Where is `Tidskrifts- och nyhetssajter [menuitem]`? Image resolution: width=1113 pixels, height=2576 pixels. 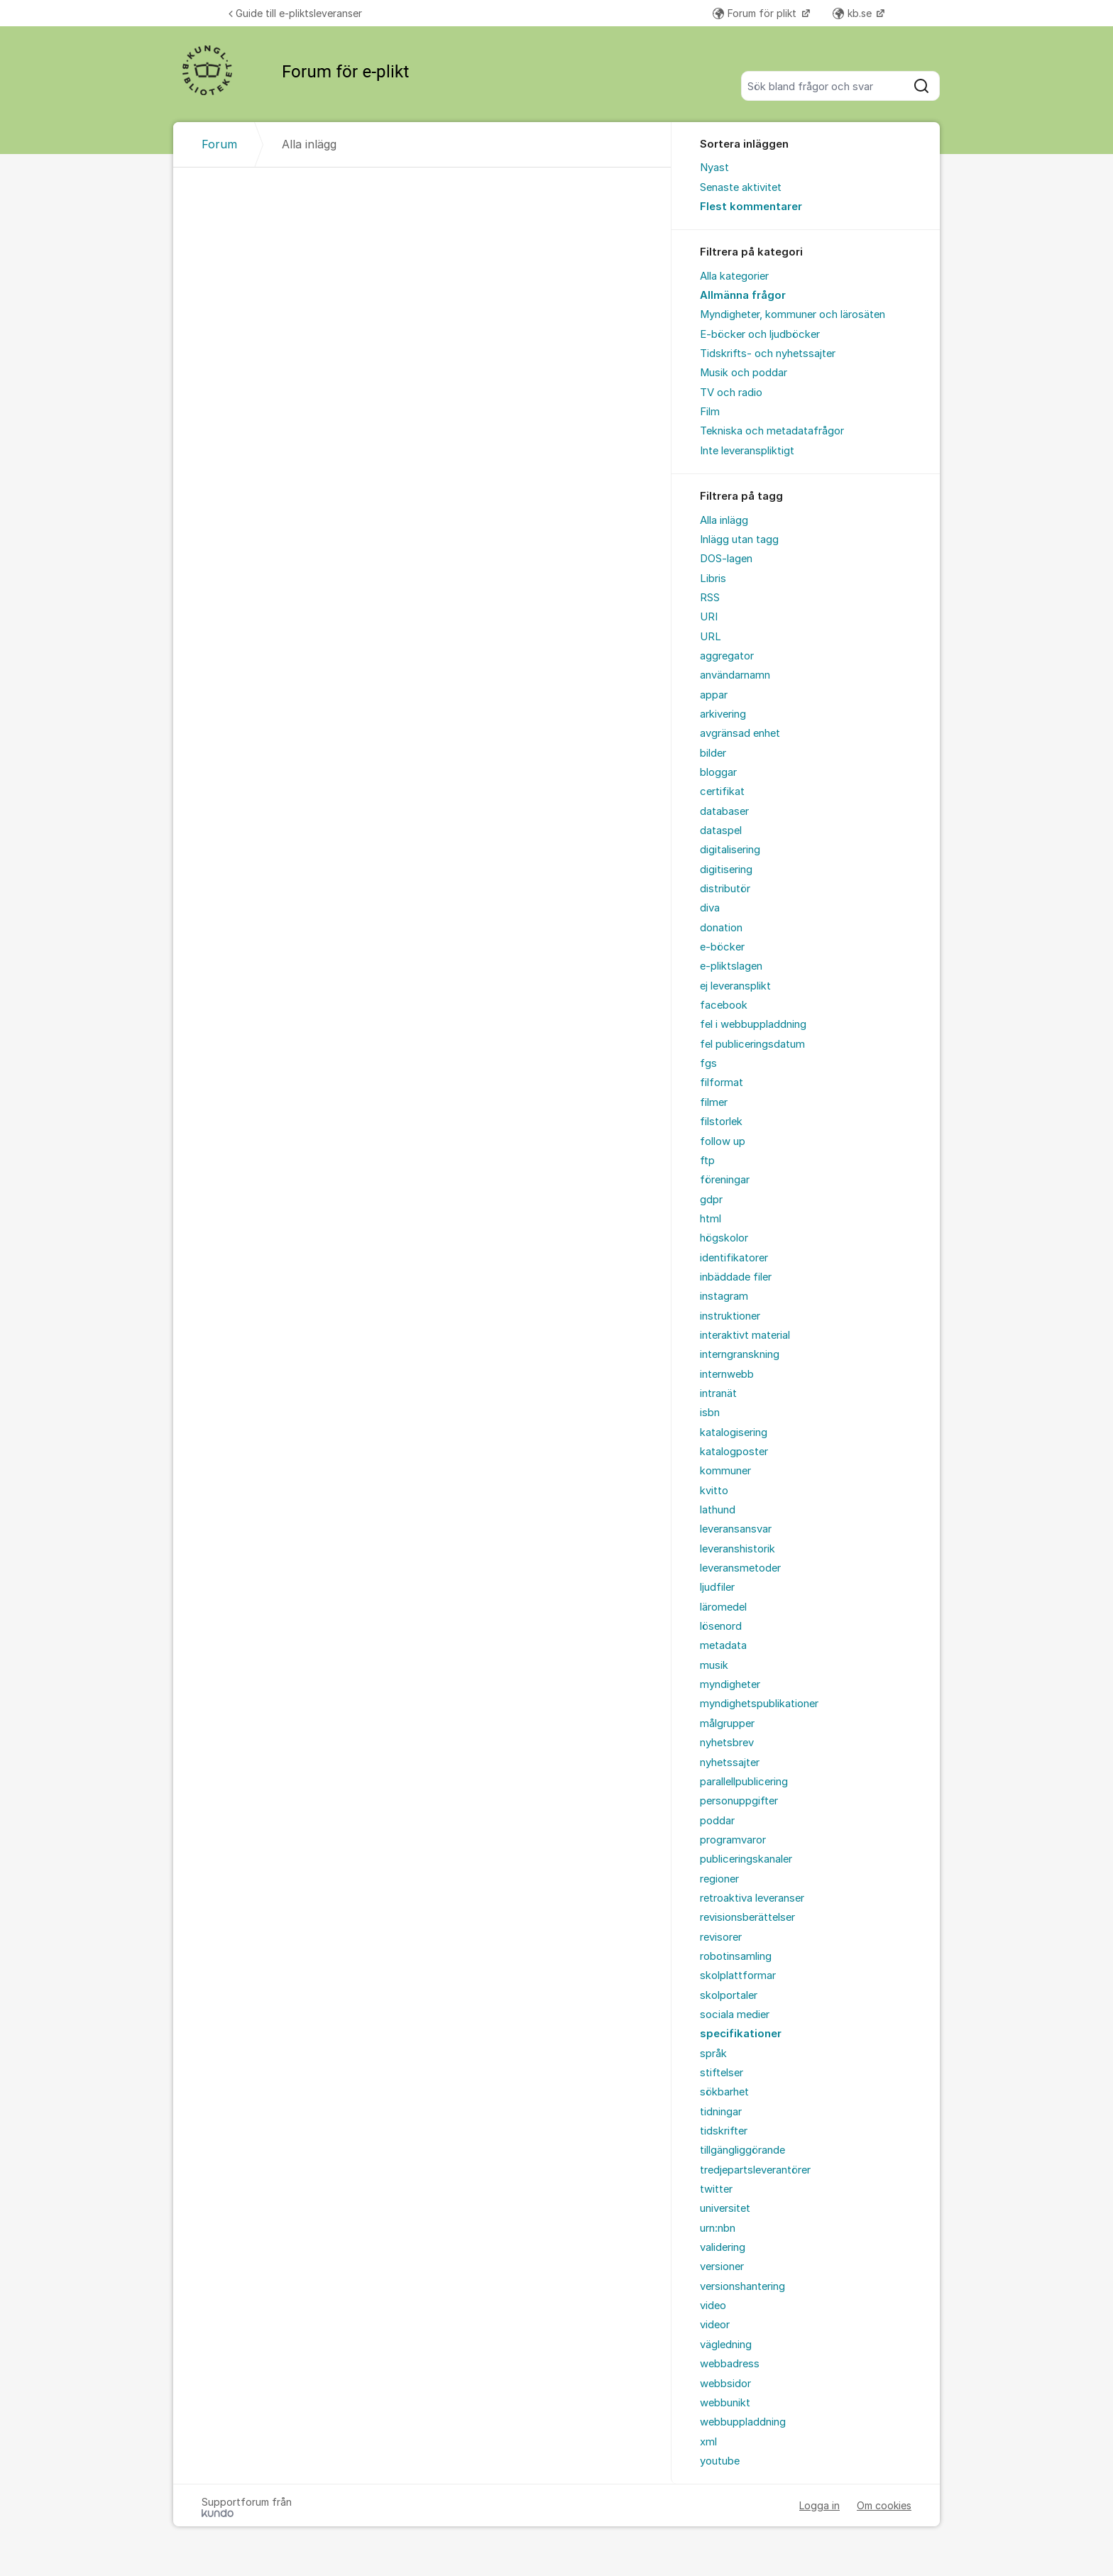
Tidskrifts- och nyhetssajter [menuitem] is located at coordinates (767, 353).